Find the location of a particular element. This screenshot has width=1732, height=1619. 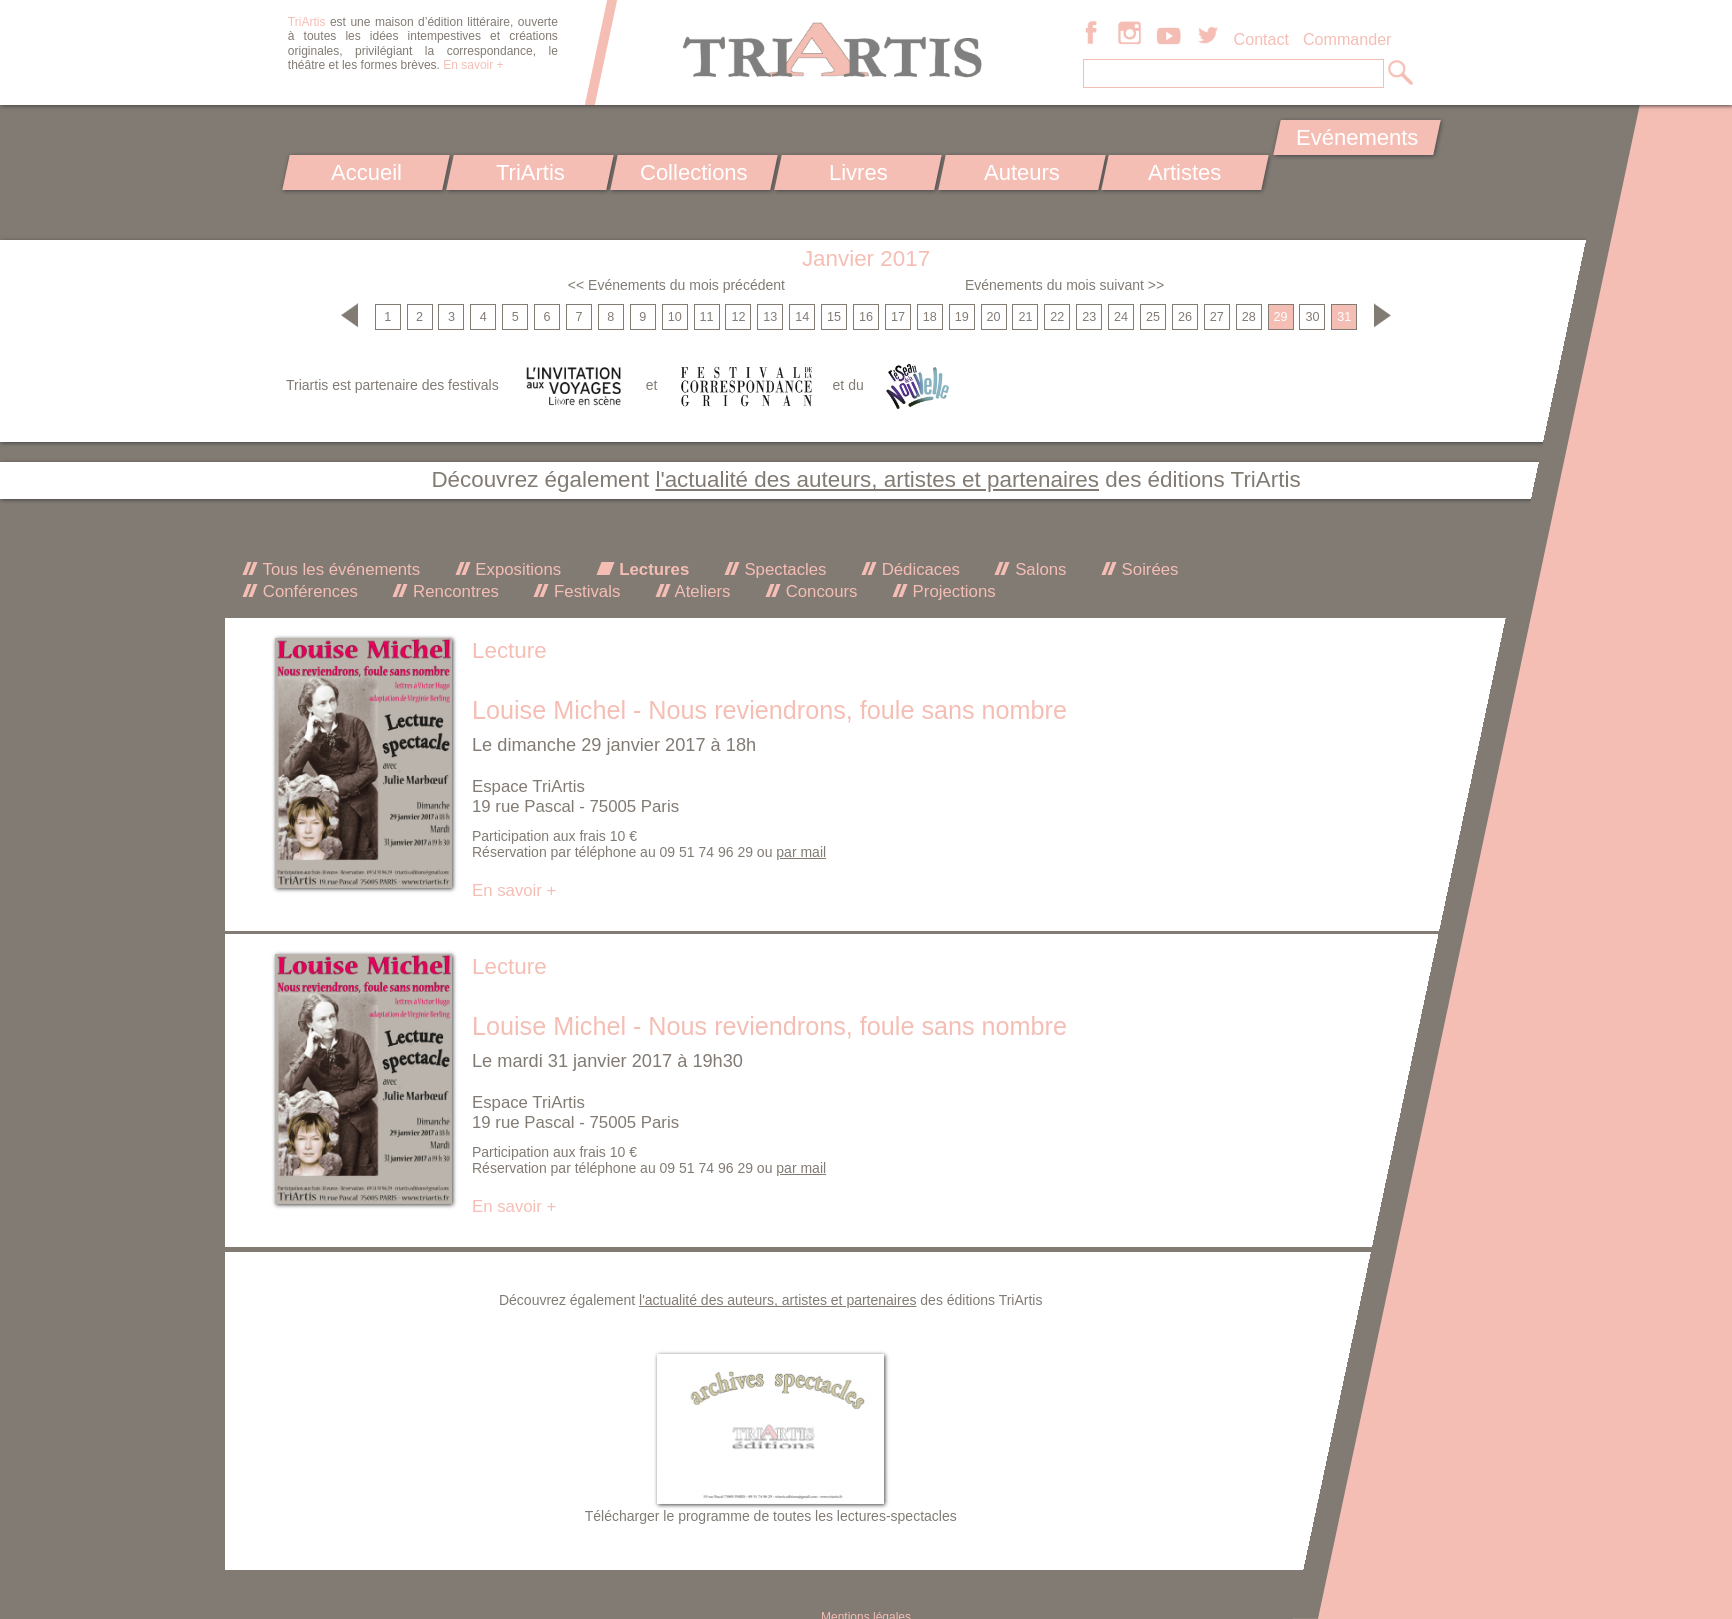

Evénements du mois suivant >> is located at coordinates (1064, 285).